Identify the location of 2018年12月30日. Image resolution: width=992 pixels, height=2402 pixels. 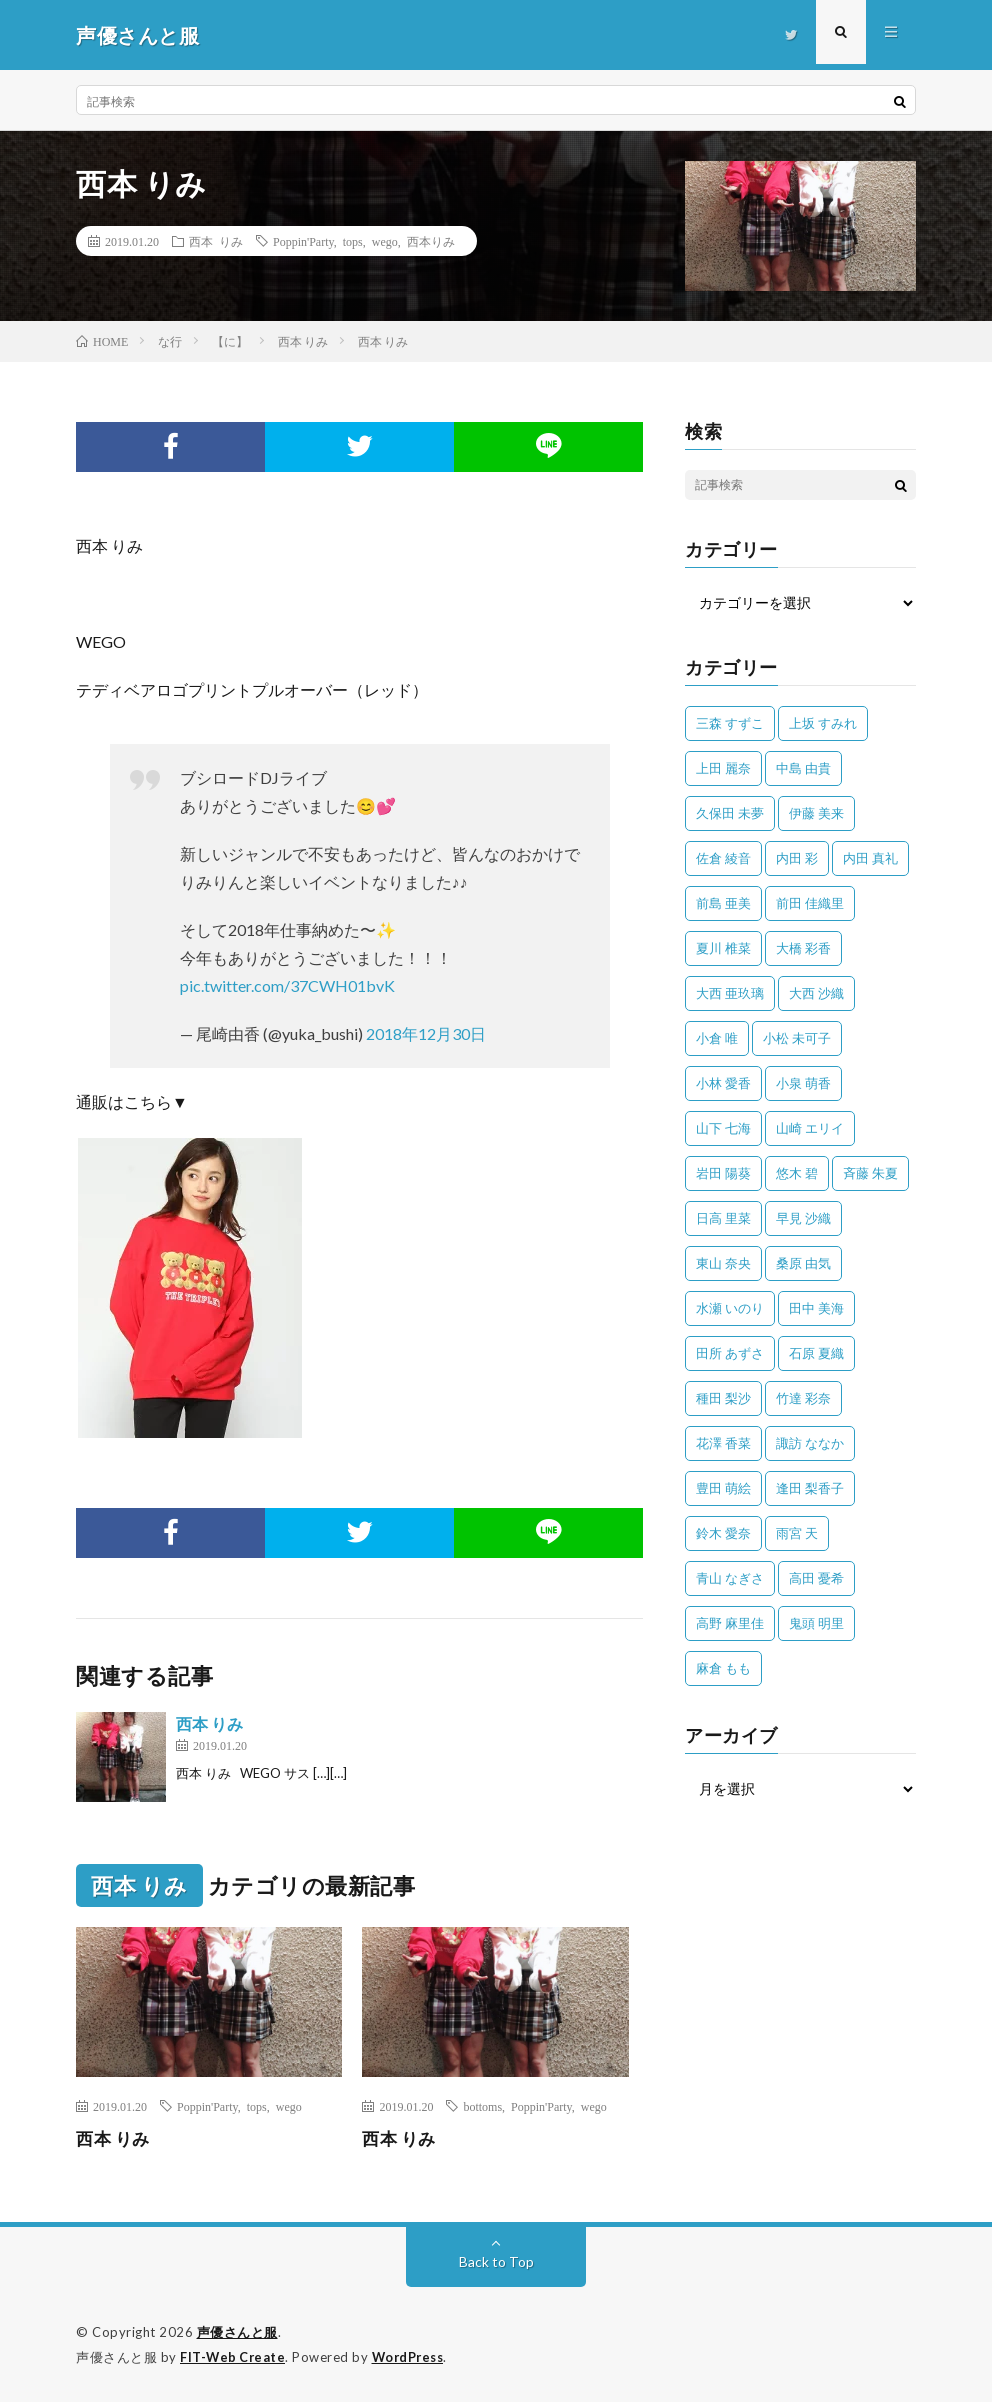
(426, 1033).